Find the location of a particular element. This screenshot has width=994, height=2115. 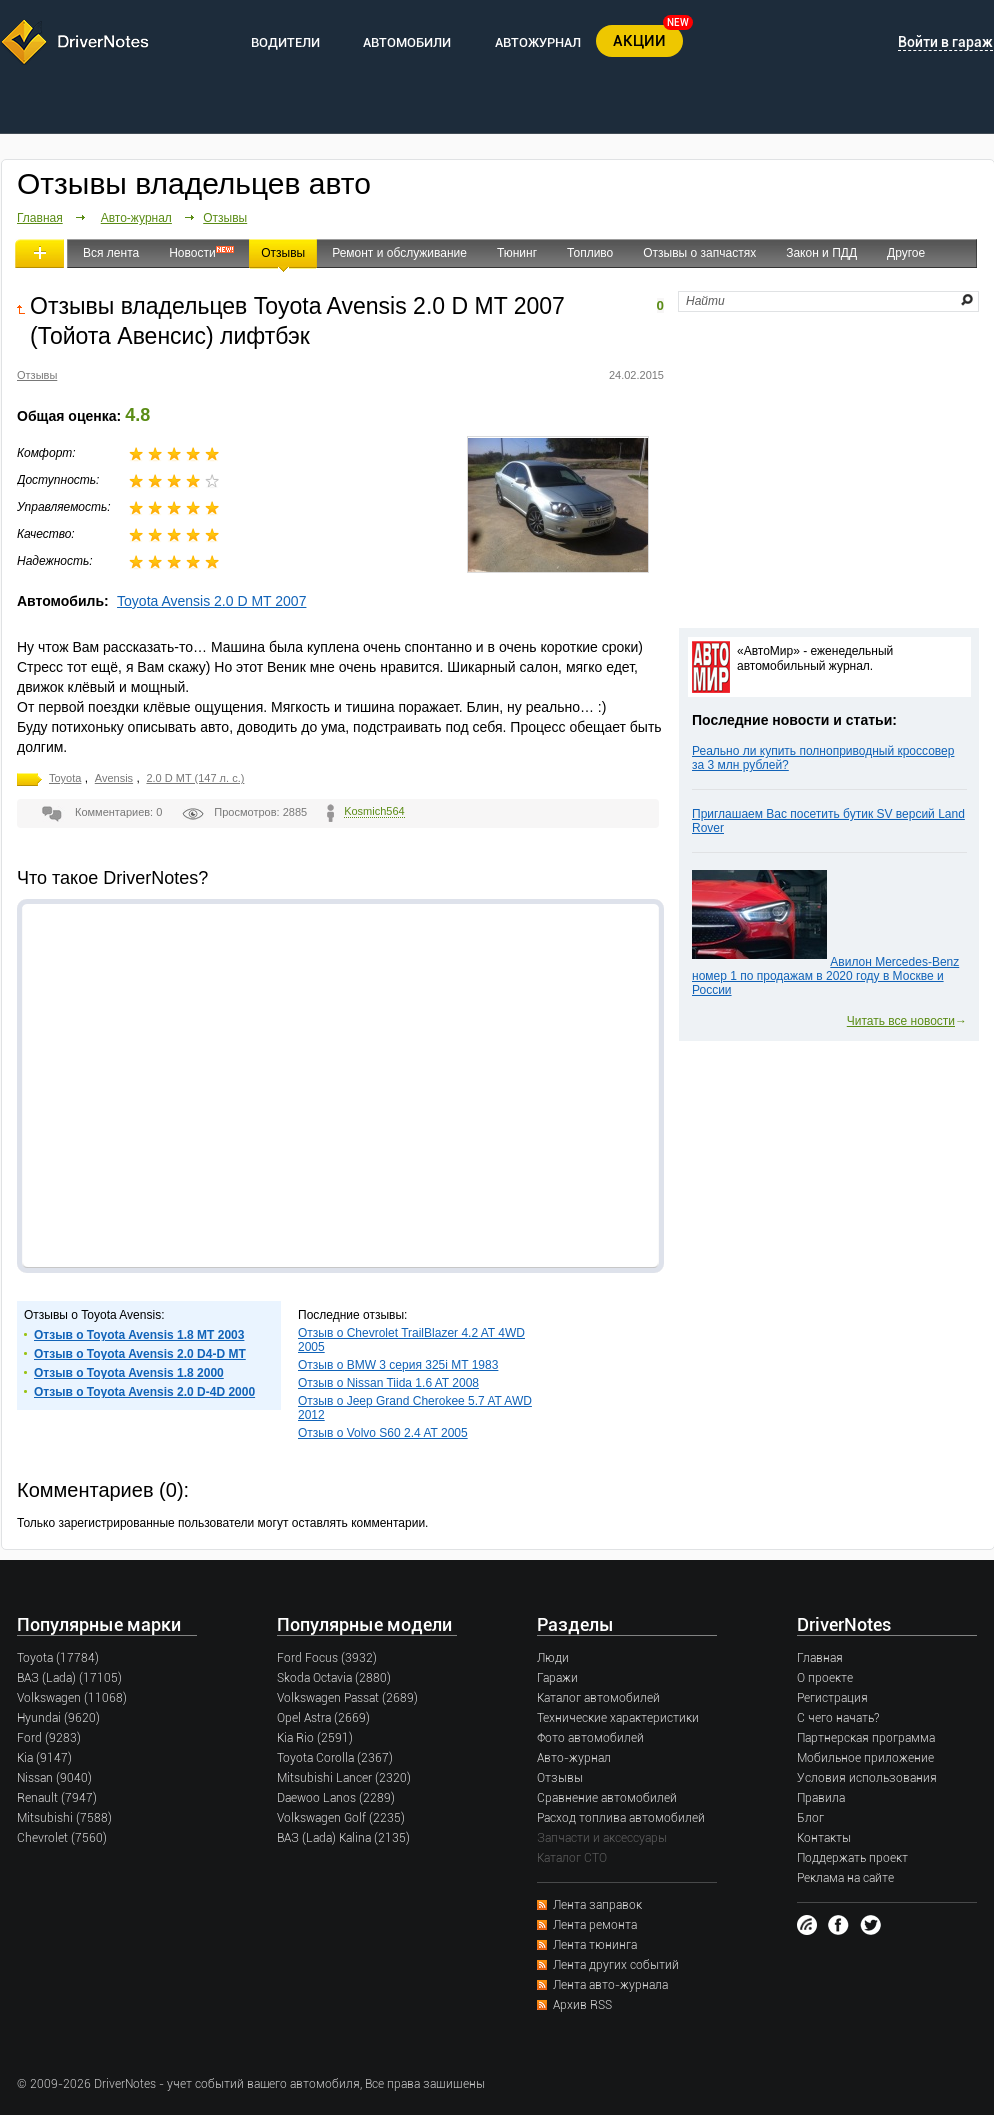

Chevrolet (7560) is located at coordinates (62, 1838).